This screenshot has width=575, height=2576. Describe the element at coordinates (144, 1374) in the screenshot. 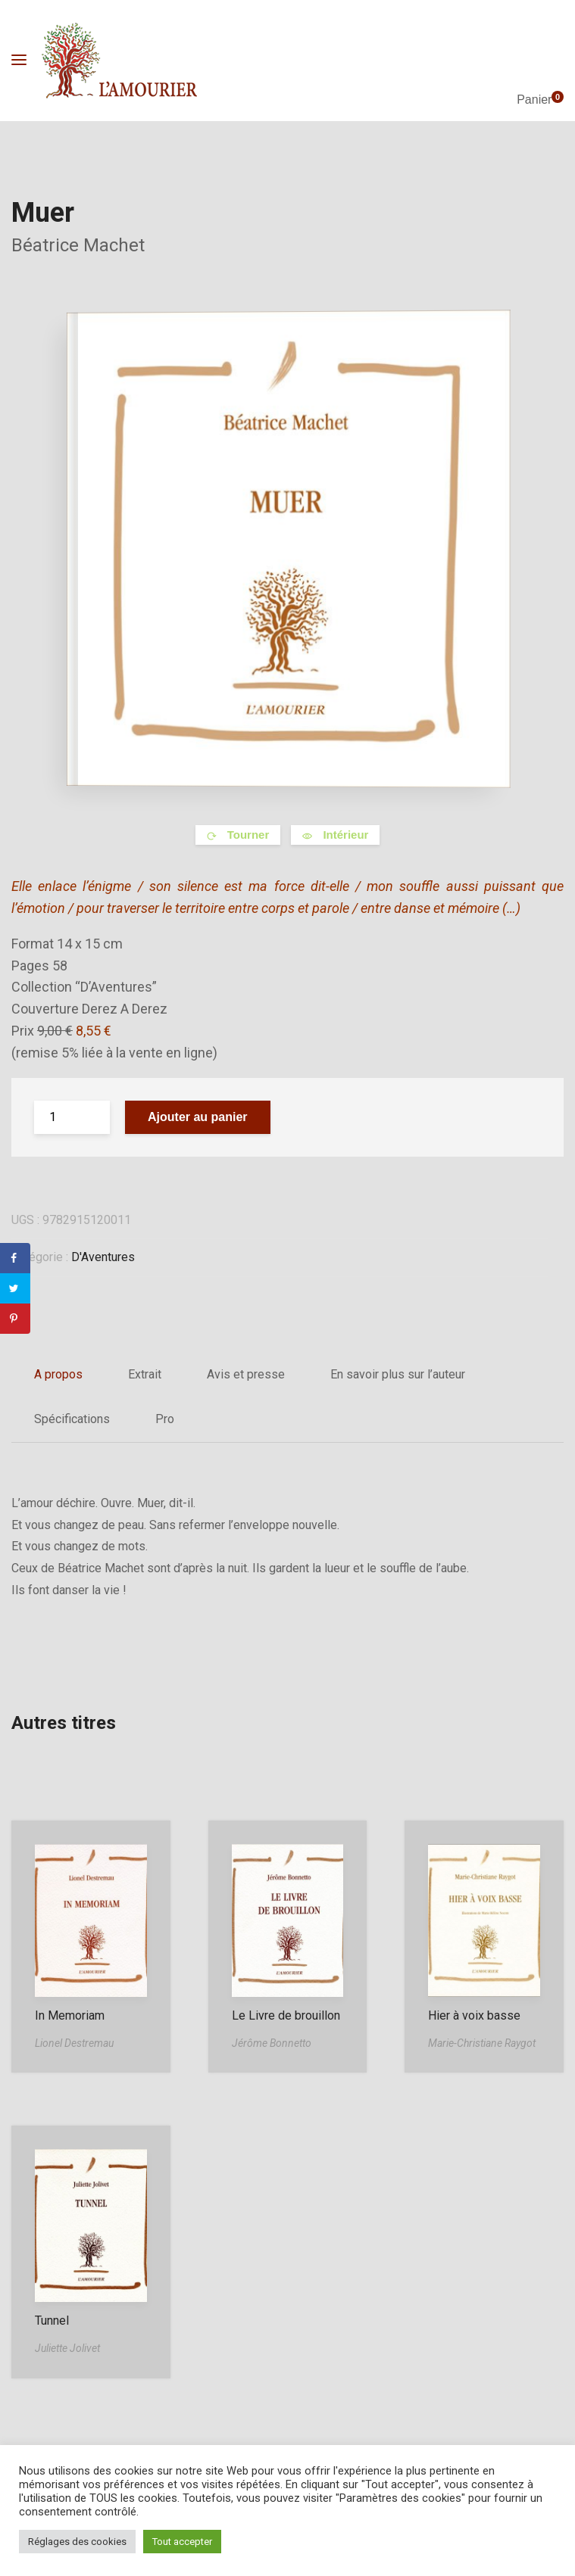

I see `Extrait` at that location.